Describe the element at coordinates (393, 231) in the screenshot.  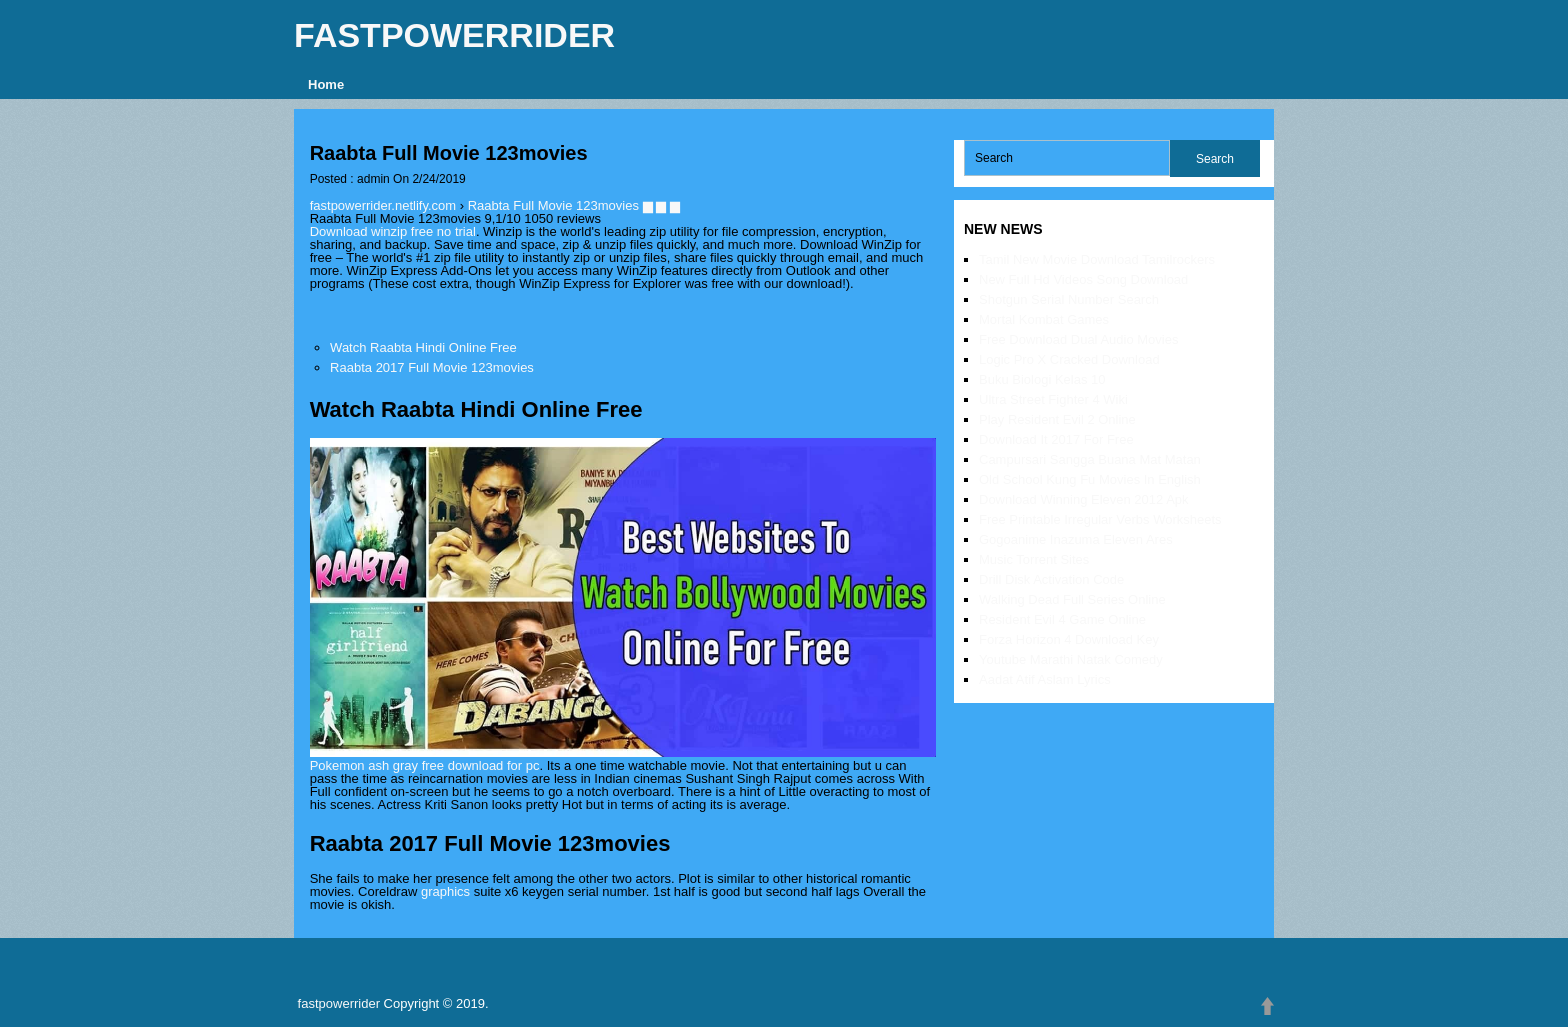
I see `Download winzip free no trial` at that location.